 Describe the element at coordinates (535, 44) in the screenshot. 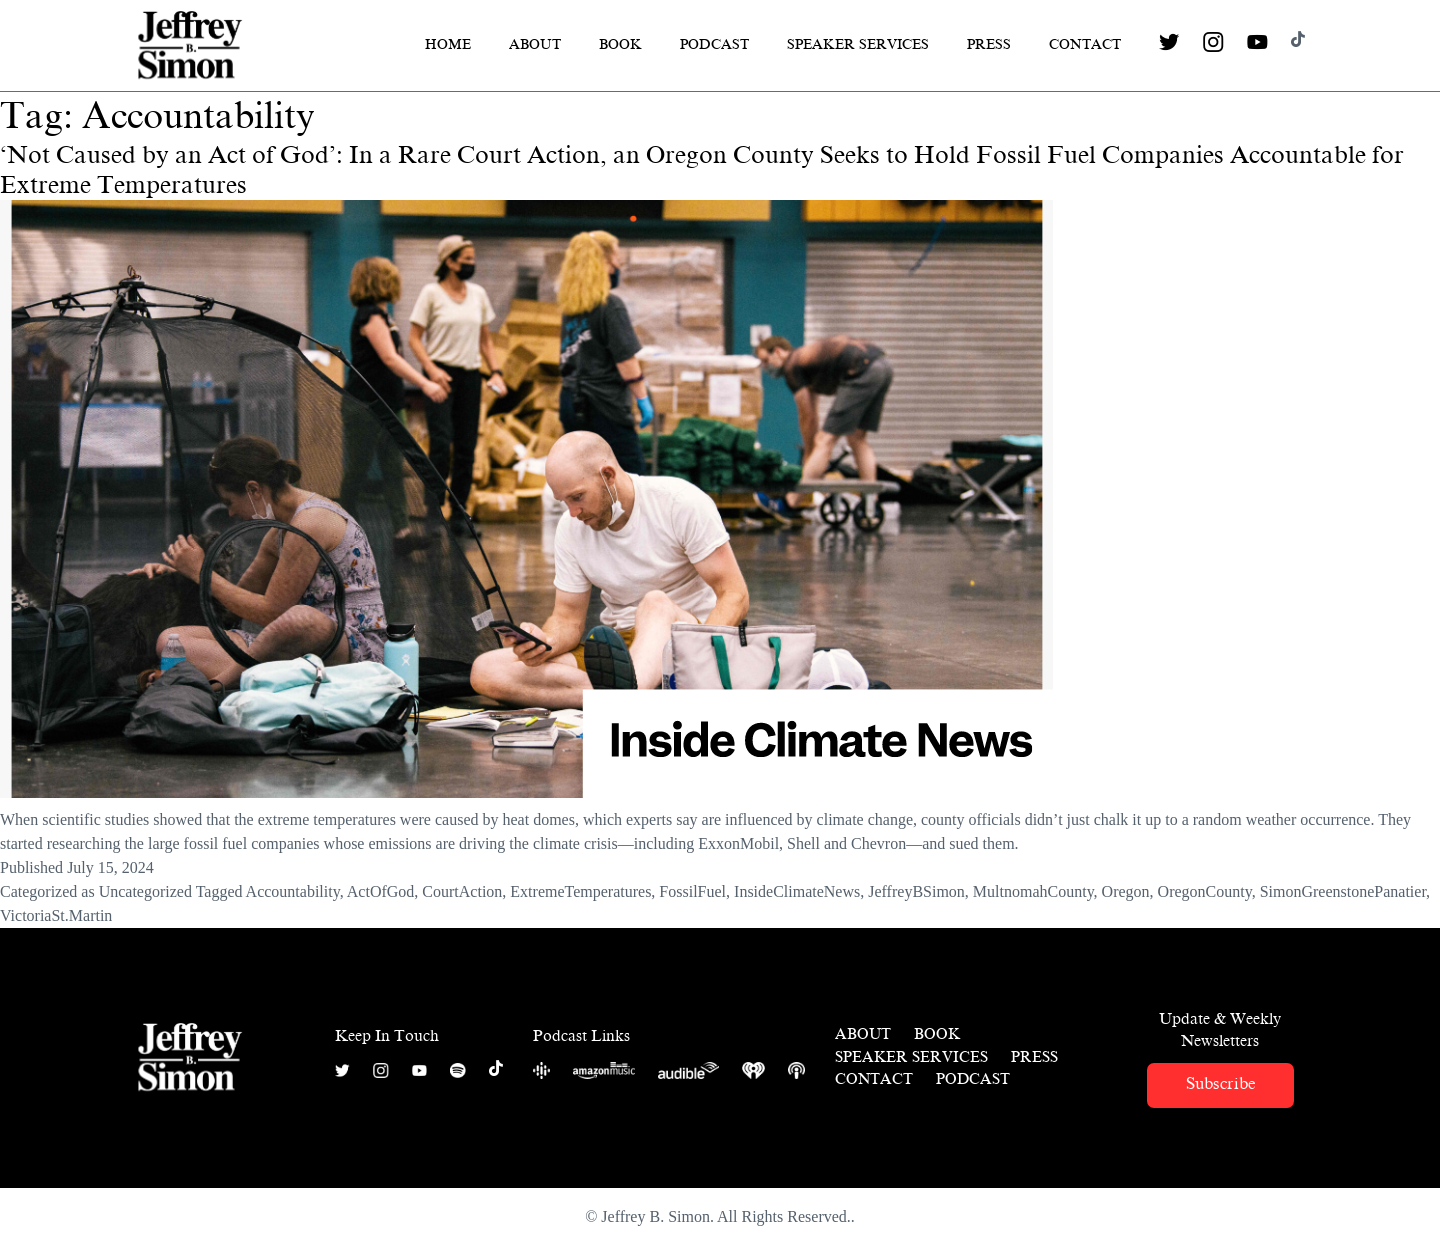

I see `About` at that location.